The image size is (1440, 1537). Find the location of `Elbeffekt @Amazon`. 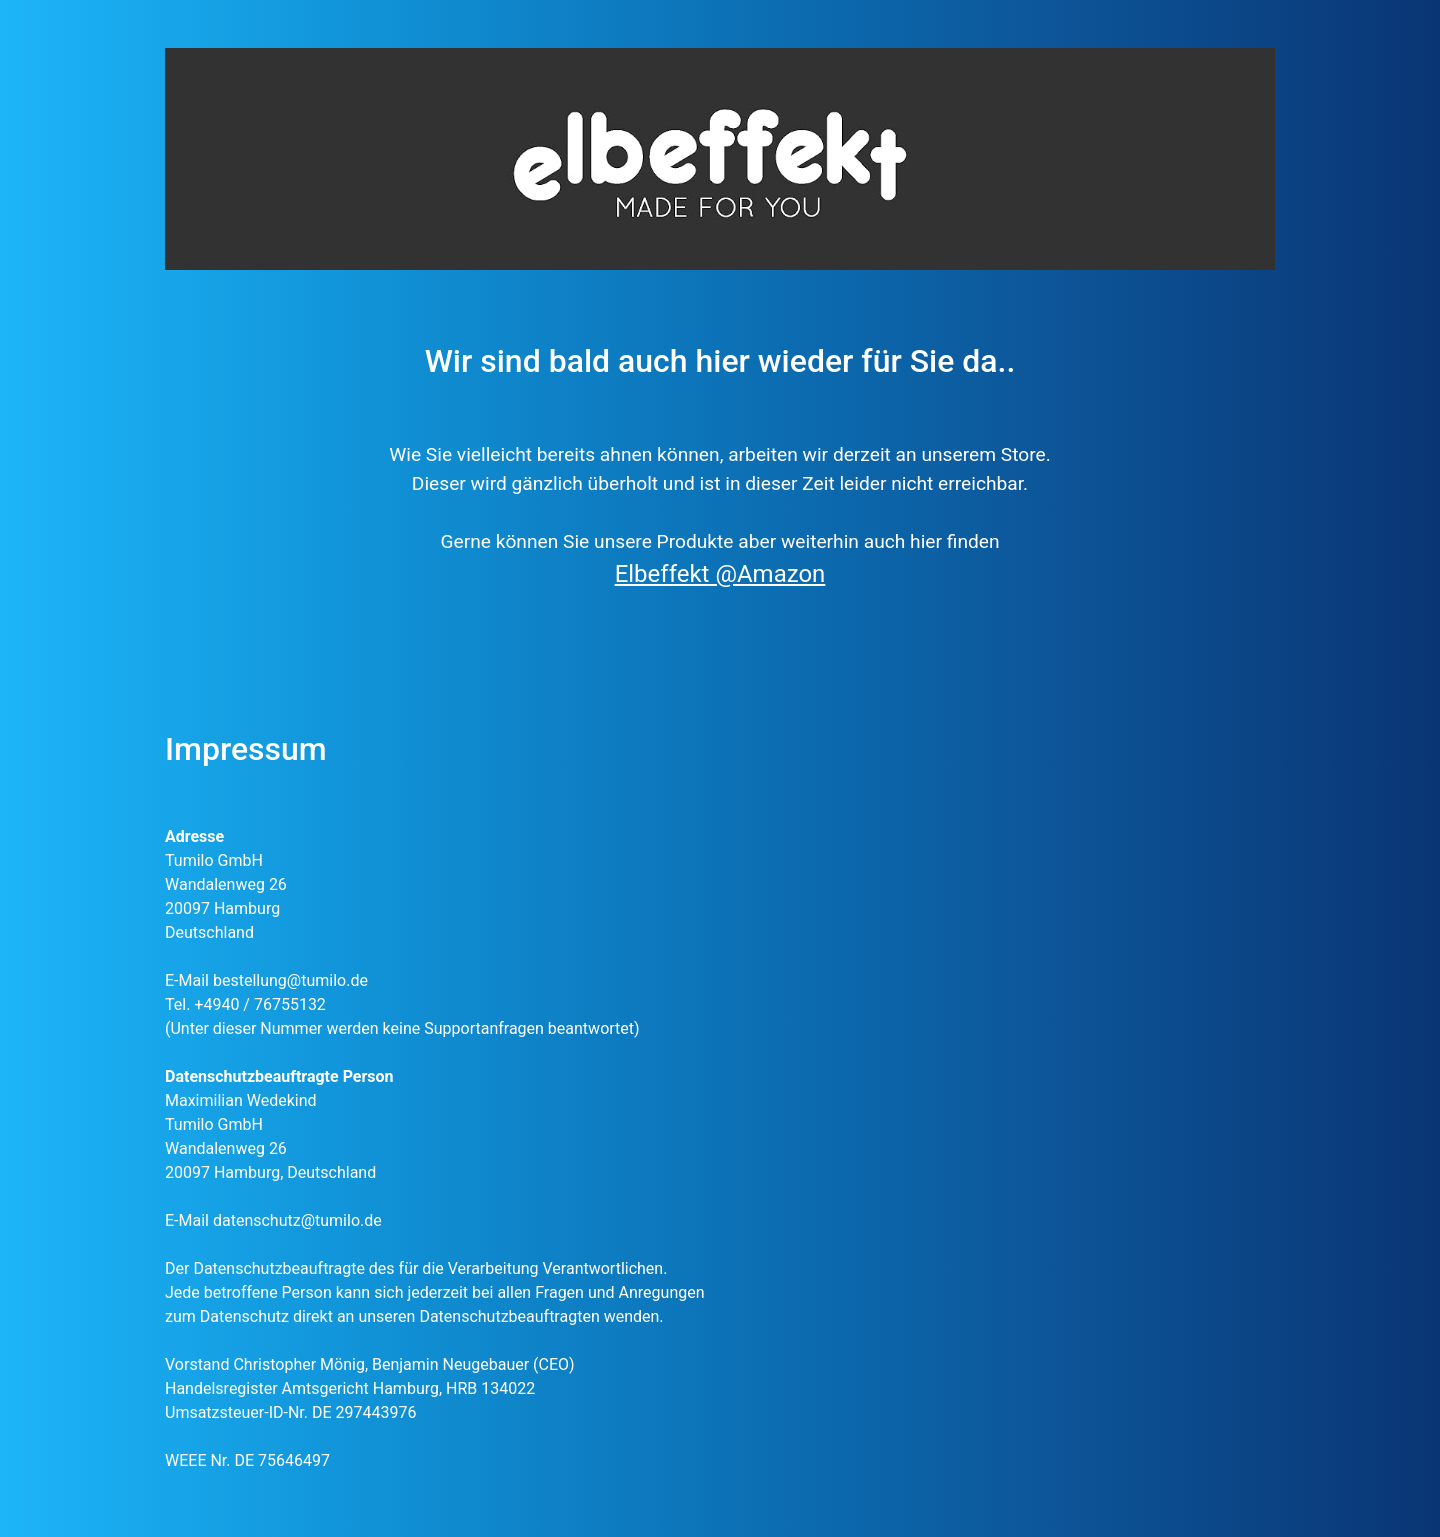

Elbeffekt @Amazon is located at coordinates (720, 574).